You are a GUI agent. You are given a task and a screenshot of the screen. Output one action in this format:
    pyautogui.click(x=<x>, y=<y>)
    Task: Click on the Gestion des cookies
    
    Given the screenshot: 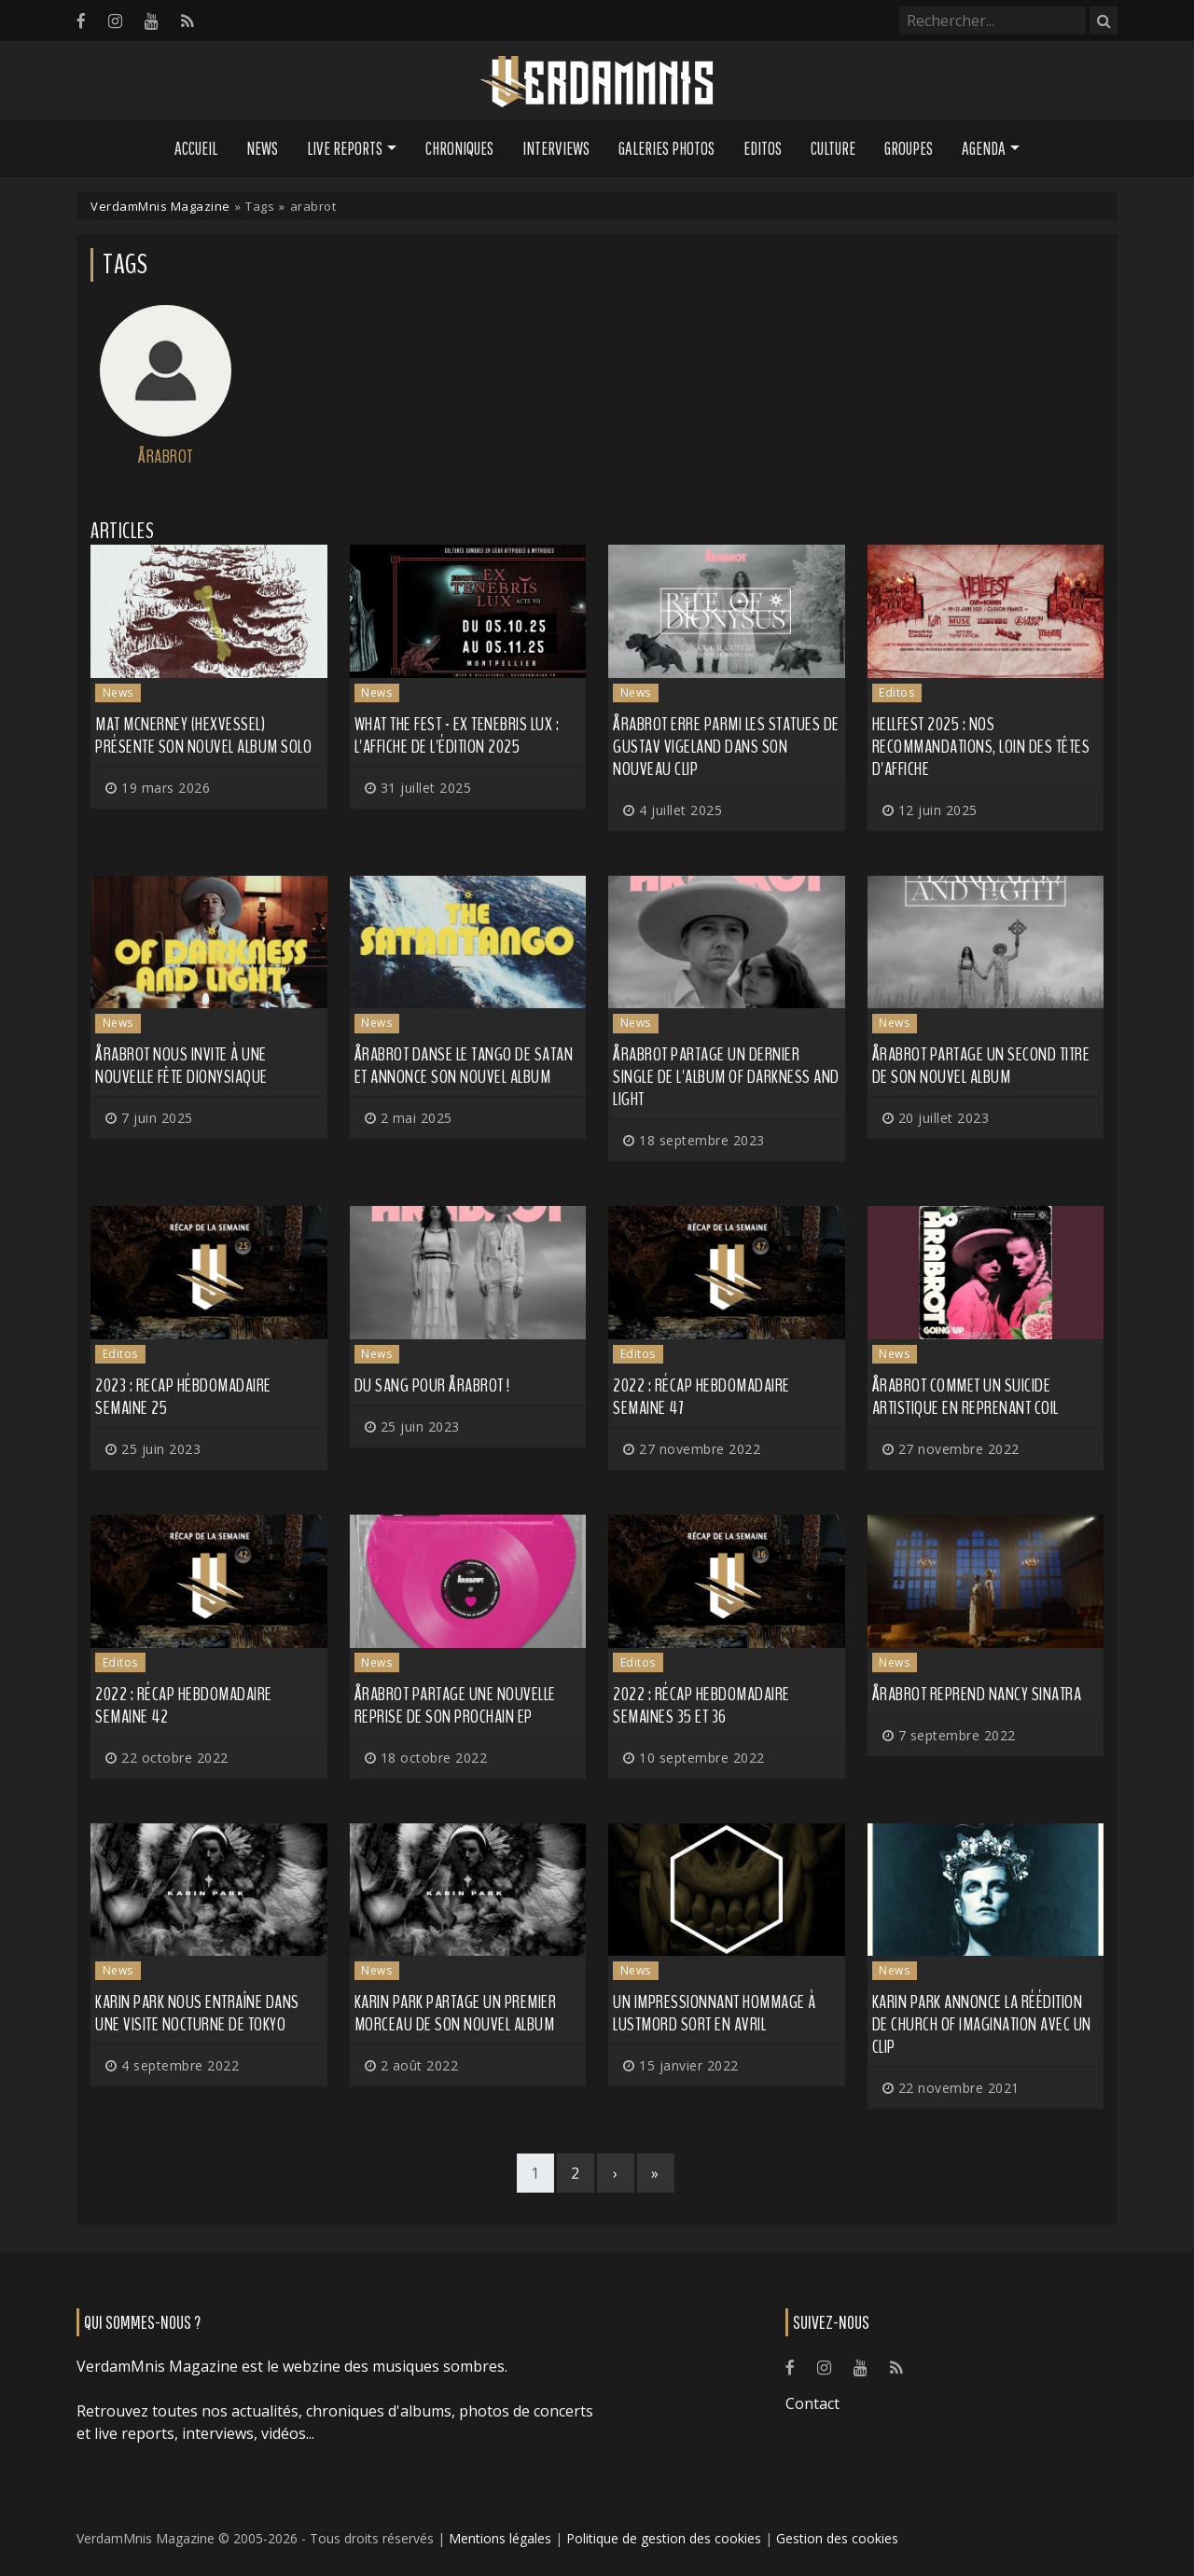 What is the action you would take?
    pyautogui.click(x=837, y=2538)
    